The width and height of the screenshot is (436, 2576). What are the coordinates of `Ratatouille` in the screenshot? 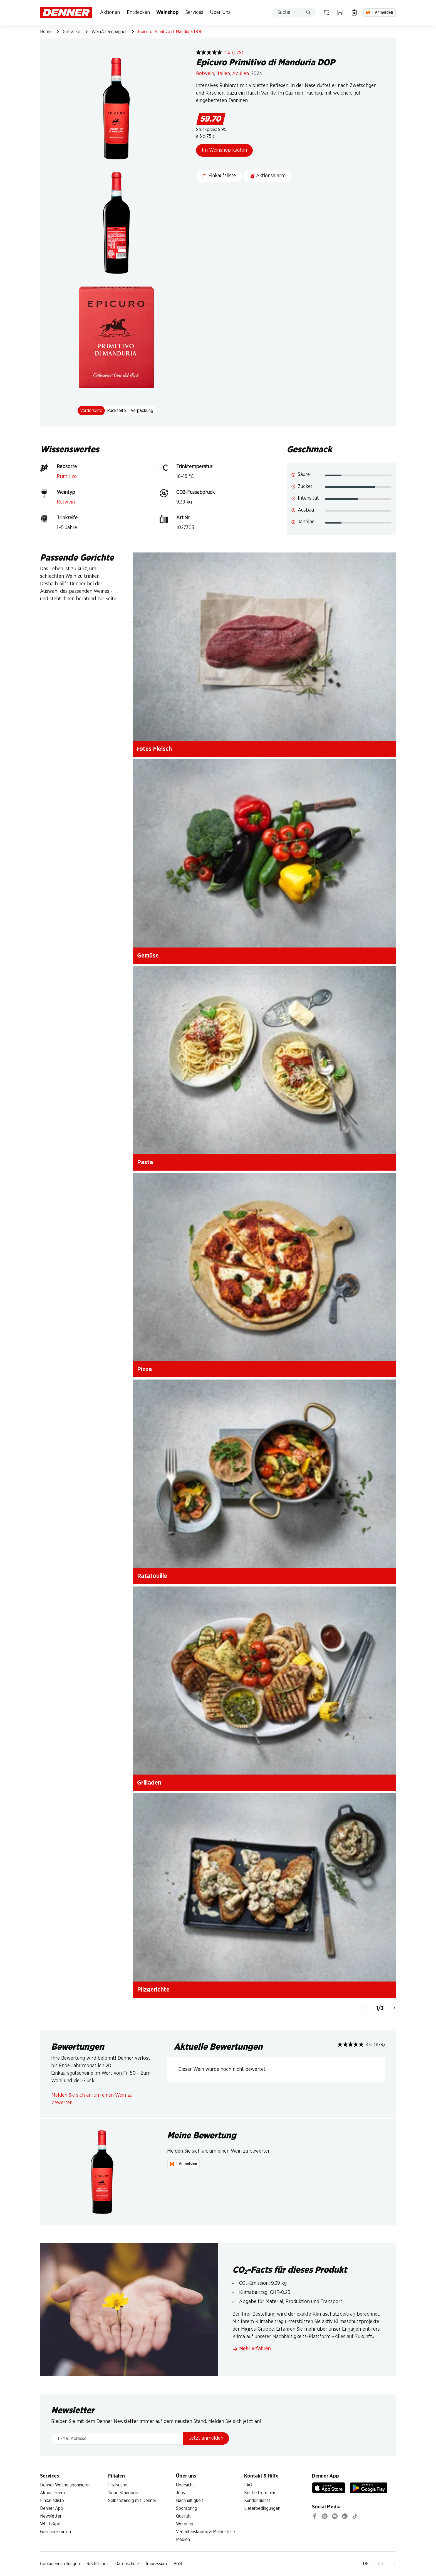 It's located at (152, 1576).